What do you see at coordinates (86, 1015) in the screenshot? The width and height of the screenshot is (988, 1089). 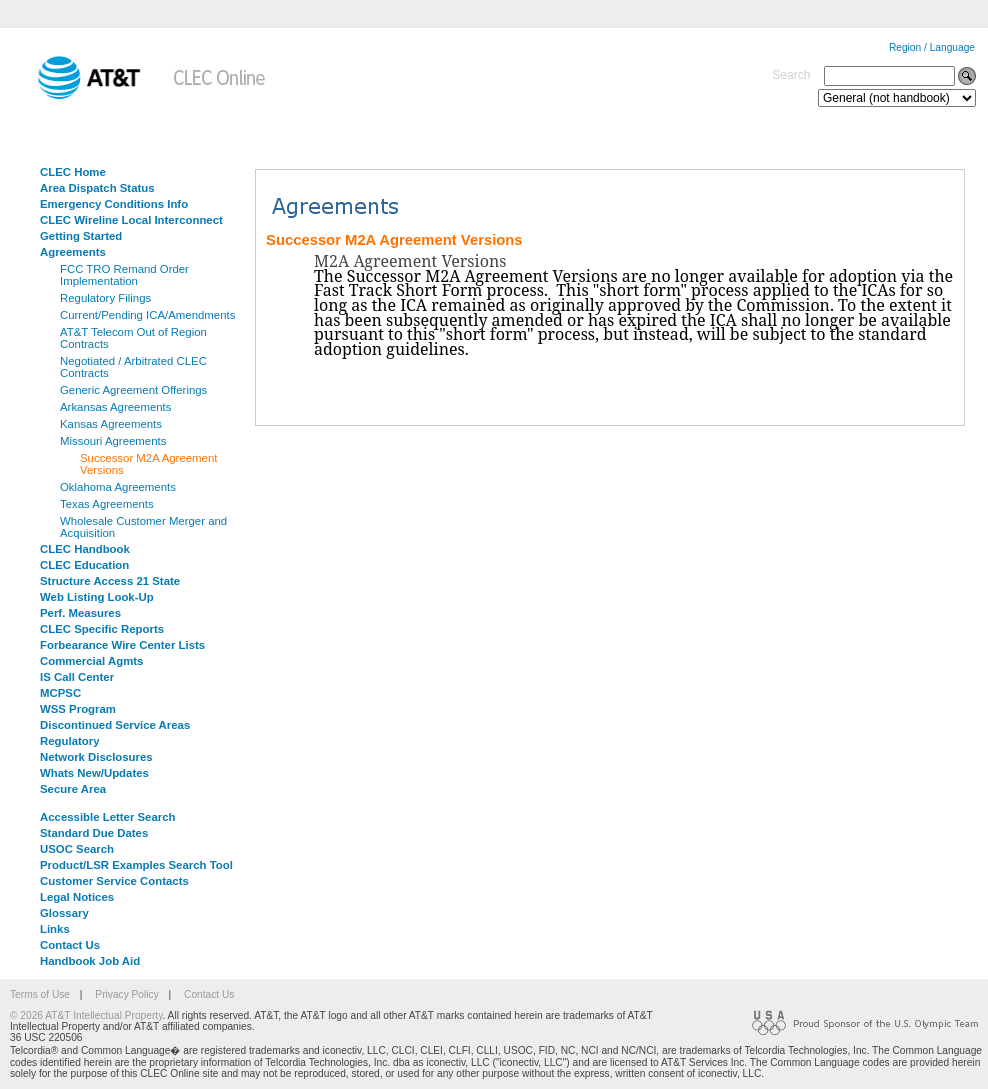 I see `© 2026 AT&T Intellectual Property` at bounding box center [86, 1015].